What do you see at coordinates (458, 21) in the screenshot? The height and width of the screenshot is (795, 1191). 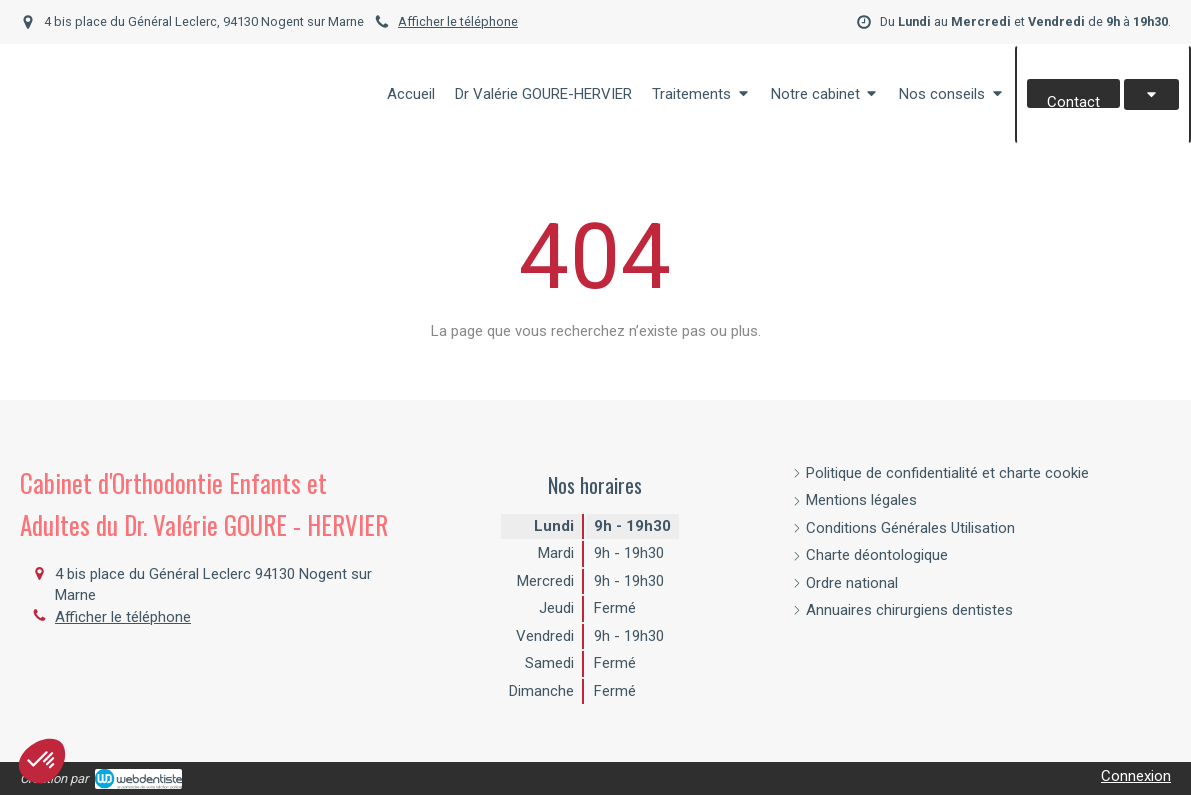 I see `Afficher le téléphone` at bounding box center [458, 21].